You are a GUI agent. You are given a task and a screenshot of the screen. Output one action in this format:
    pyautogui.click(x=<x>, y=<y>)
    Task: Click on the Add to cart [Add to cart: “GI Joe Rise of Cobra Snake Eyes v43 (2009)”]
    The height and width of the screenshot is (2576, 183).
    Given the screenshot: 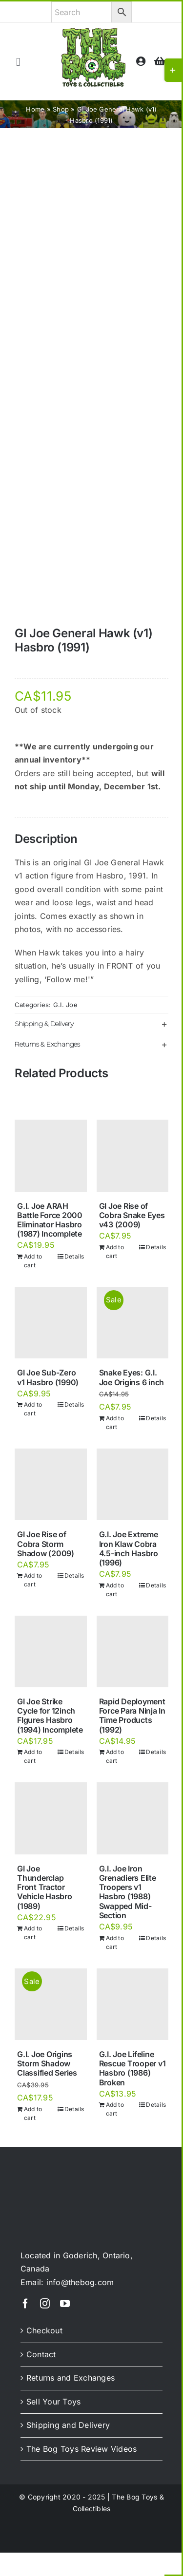 What is the action you would take?
    pyautogui.click(x=115, y=1251)
    